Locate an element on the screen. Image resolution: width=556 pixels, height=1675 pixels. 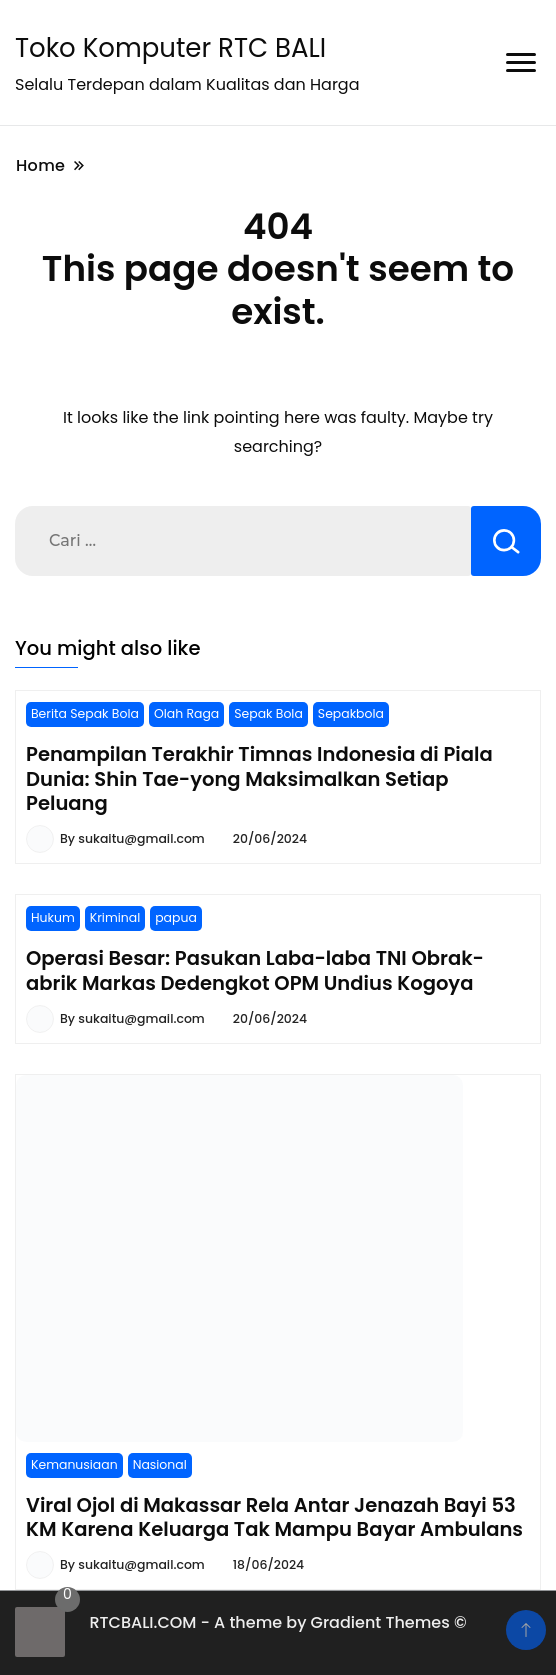
RTCBALI.COM - A theme by Gradient Themes © is located at coordinates (277, 1622).